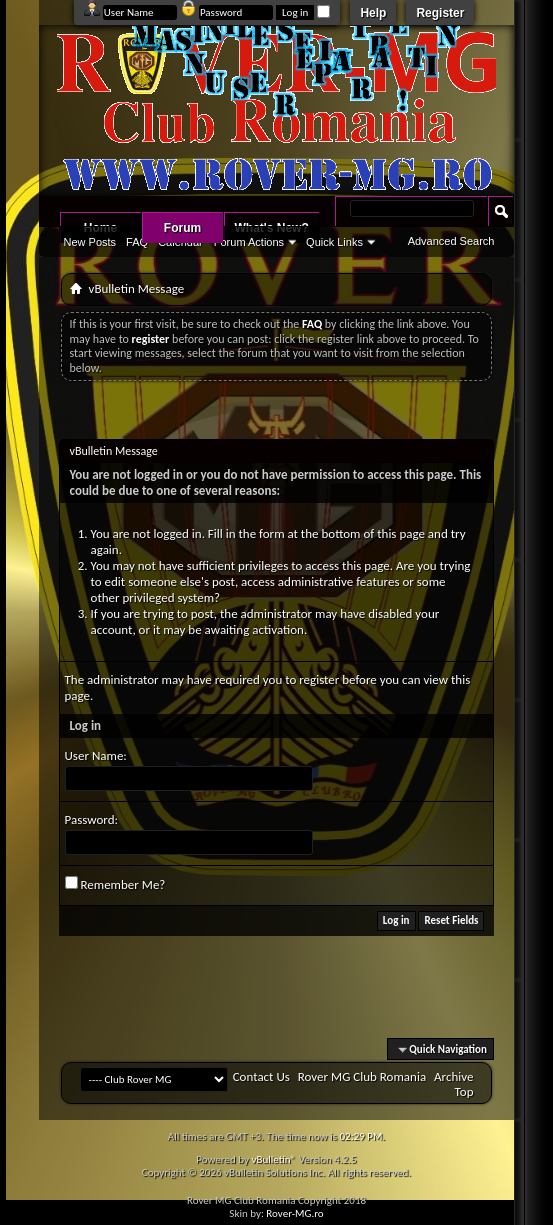 Image resolution: width=553 pixels, height=1225 pixels. Describe the element at coordinates (373, 13) in the screenshot. I see `Help` at that location.